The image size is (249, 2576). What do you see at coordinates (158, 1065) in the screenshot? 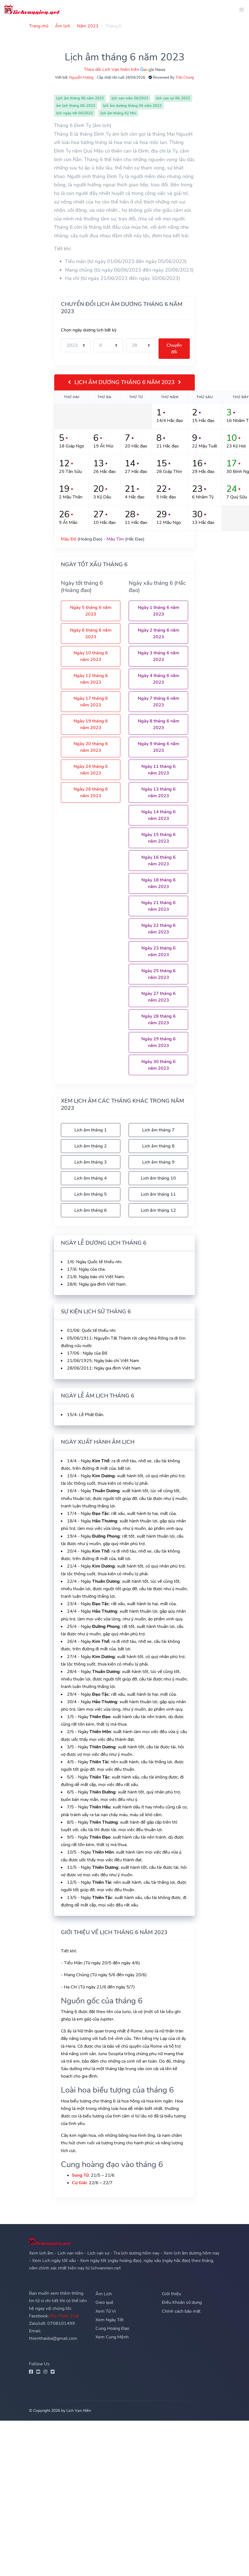
I see `Ngày 30 tháng 6 năm 2023` at bounding box center [158, 1065].